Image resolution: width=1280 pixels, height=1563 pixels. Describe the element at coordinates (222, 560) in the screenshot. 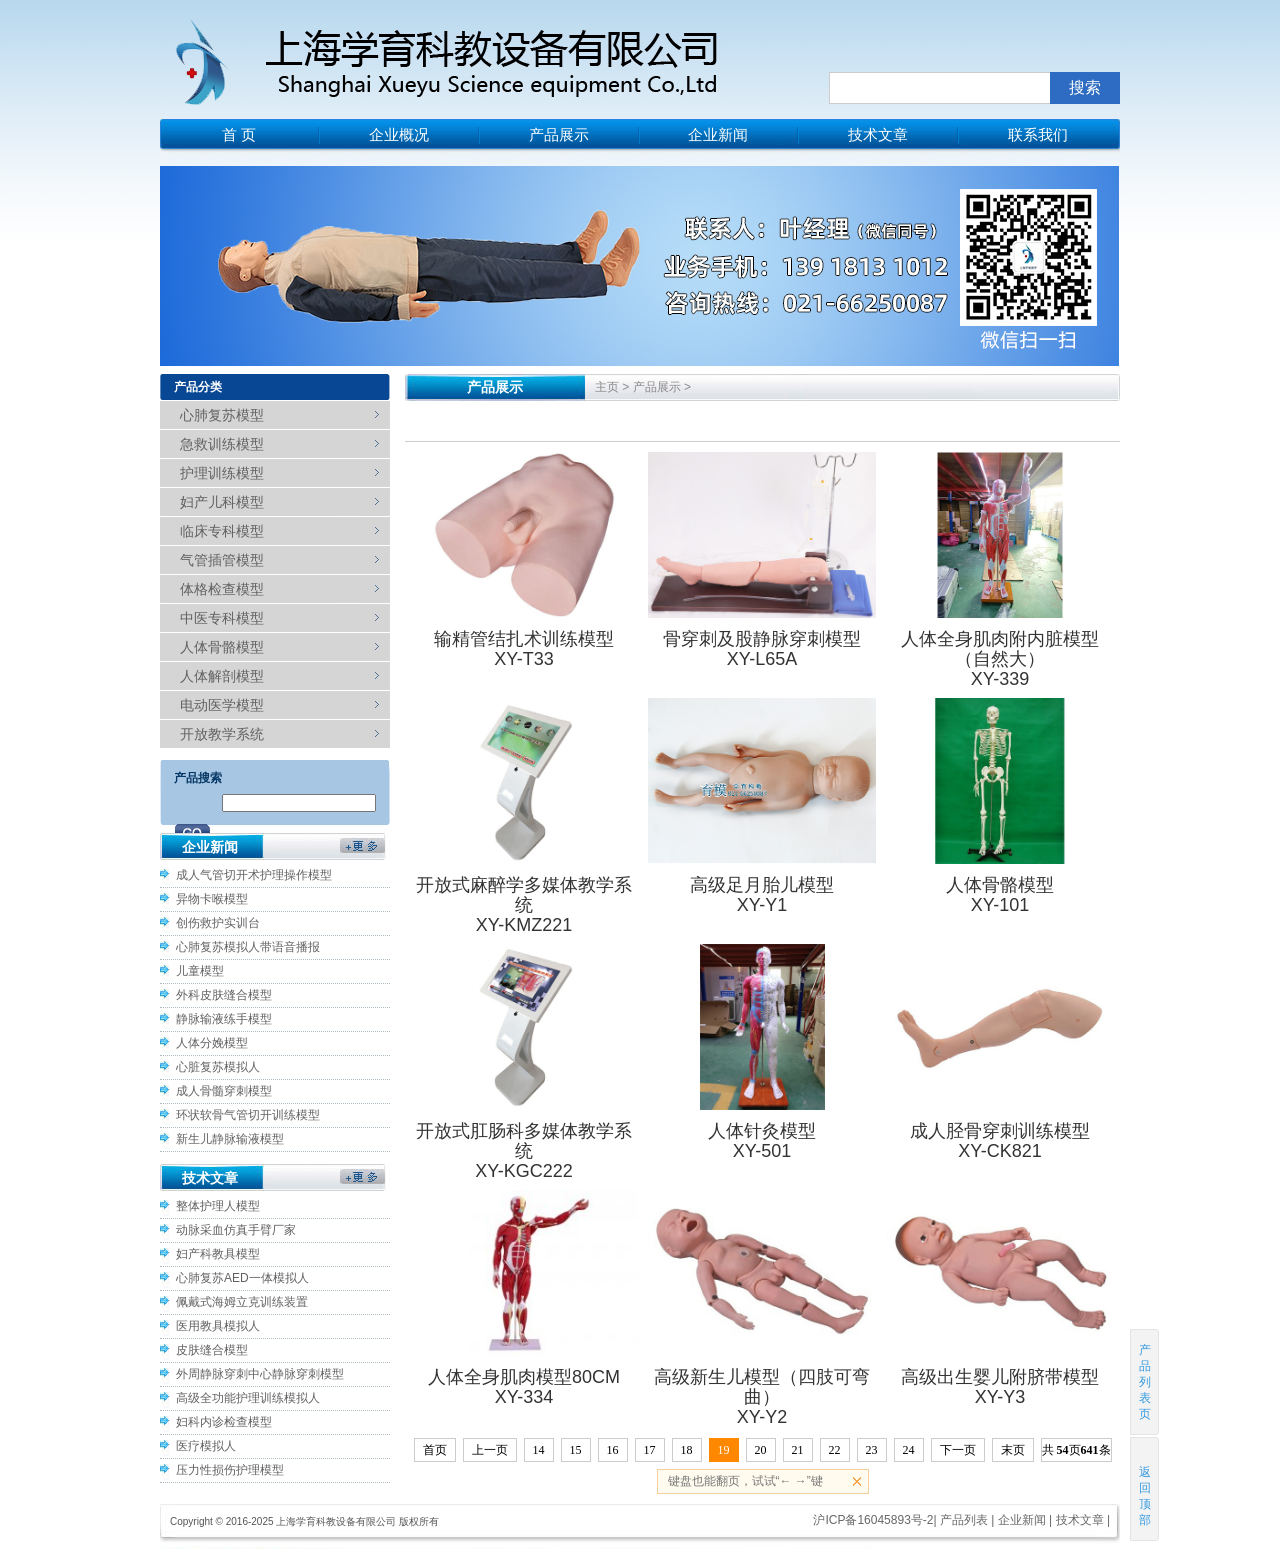

I see `气管插管模型` at that location.